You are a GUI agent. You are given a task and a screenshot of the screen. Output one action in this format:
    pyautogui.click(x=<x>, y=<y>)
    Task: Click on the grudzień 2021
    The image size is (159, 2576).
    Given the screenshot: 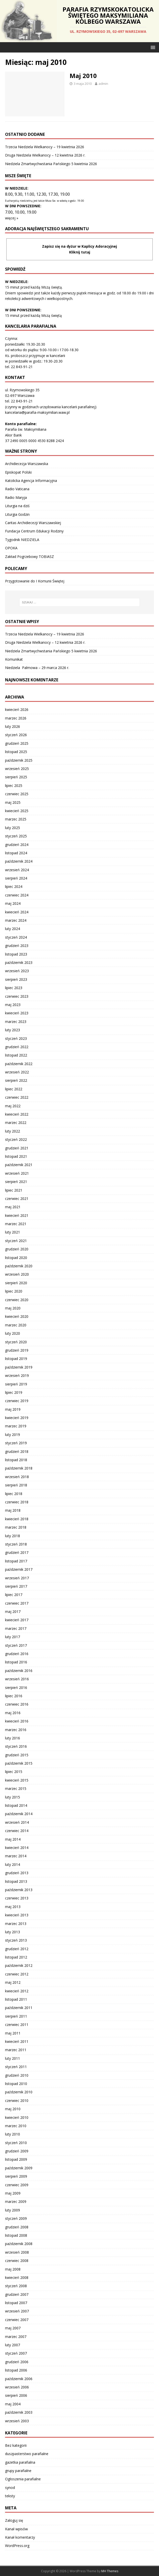 What is the action you would take?
    pyautogui.click(x=16, y=1148)
    